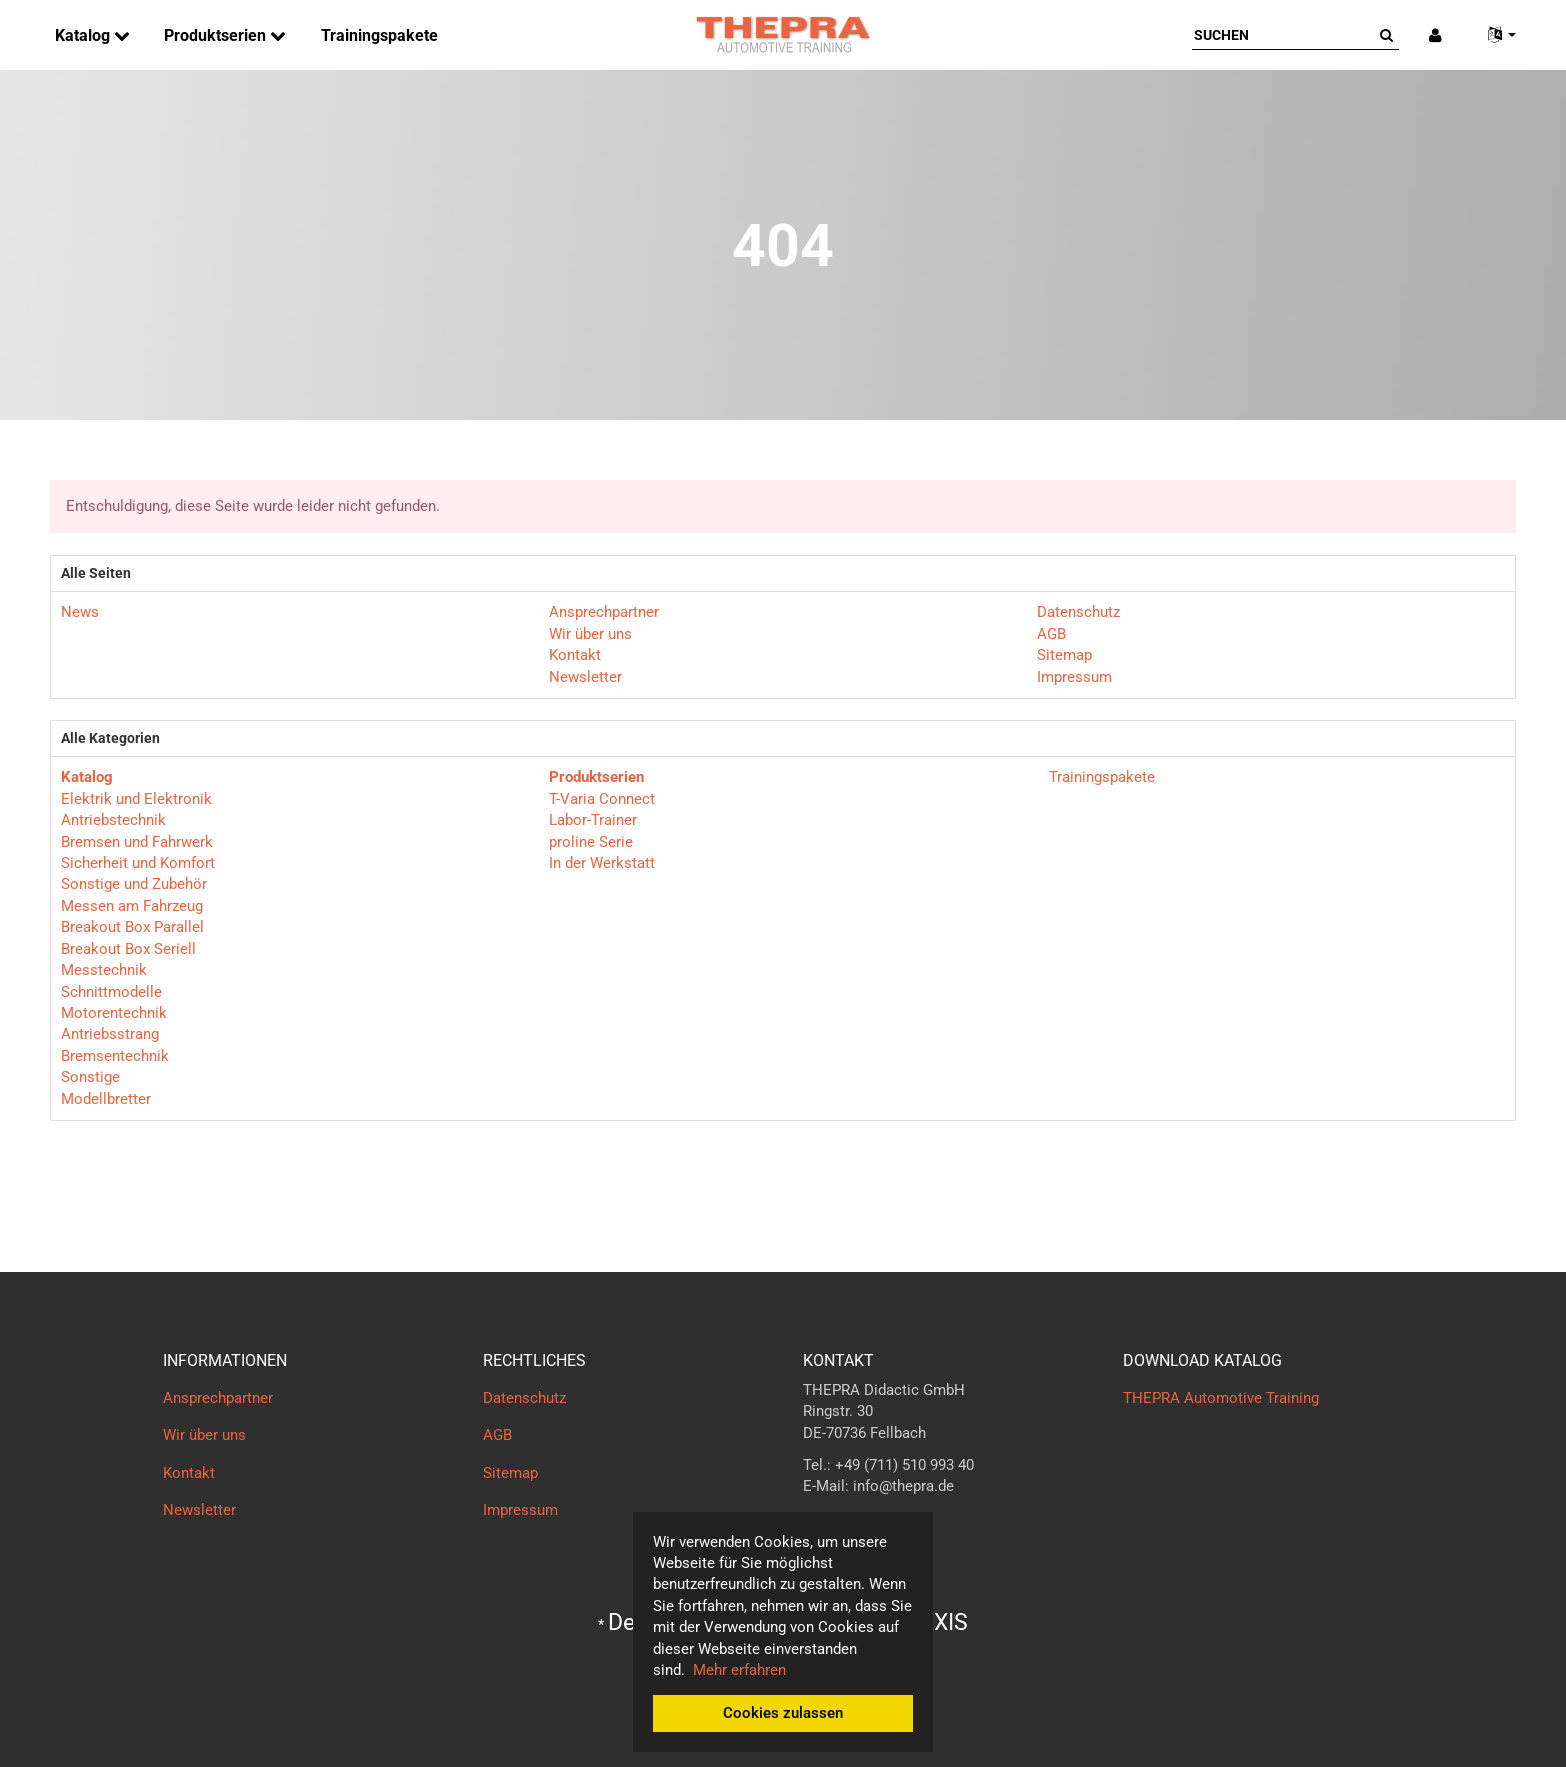 Image resolution: width=1566 pixels, height=1767 pixels. What do you see at coordinates (1221, 1398) in the screenshot?
I see `THEPRA Automotive Training` at bounding box center [1221, 1398].